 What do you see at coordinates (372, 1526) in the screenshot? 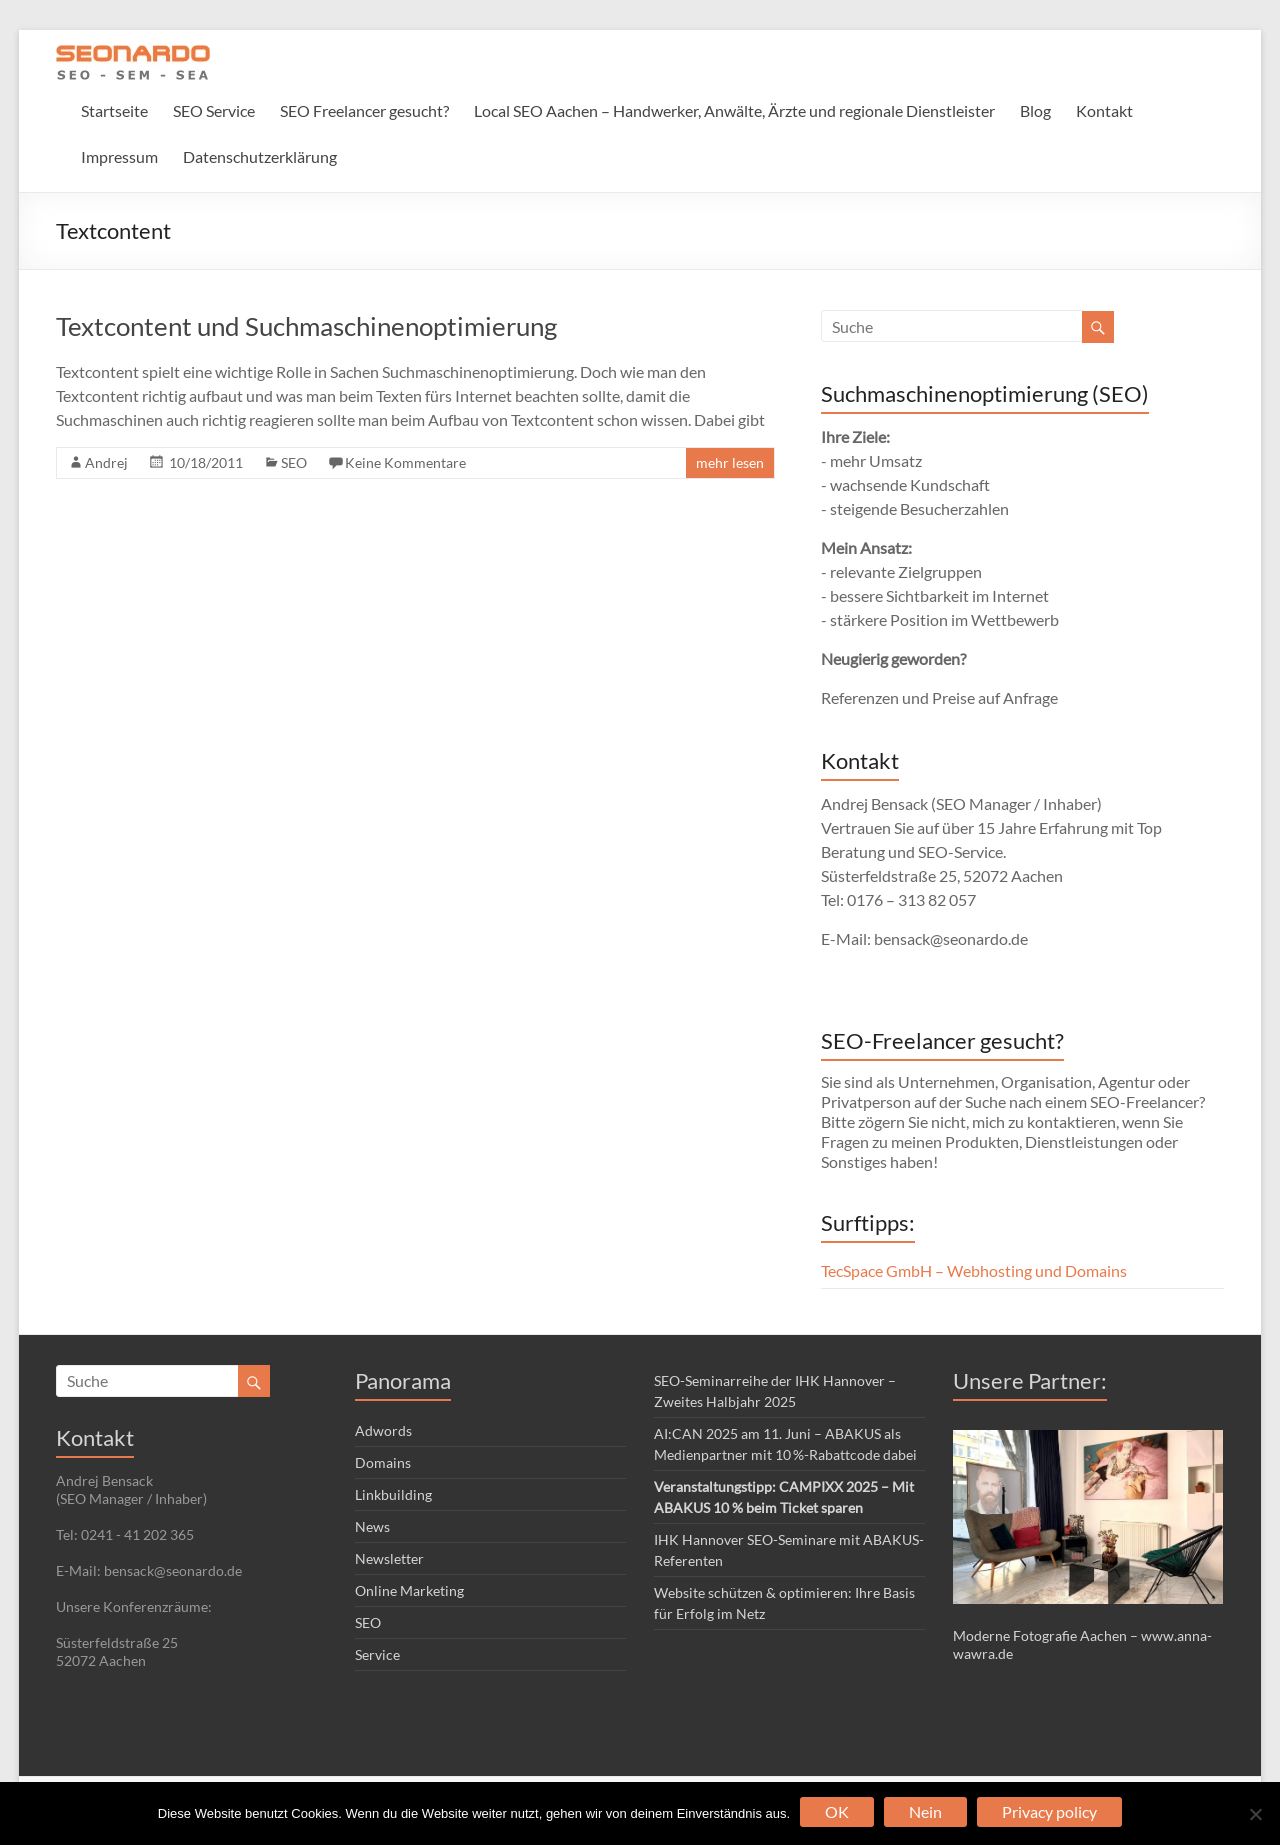
I see `News` at bounding box center [372, 1526].